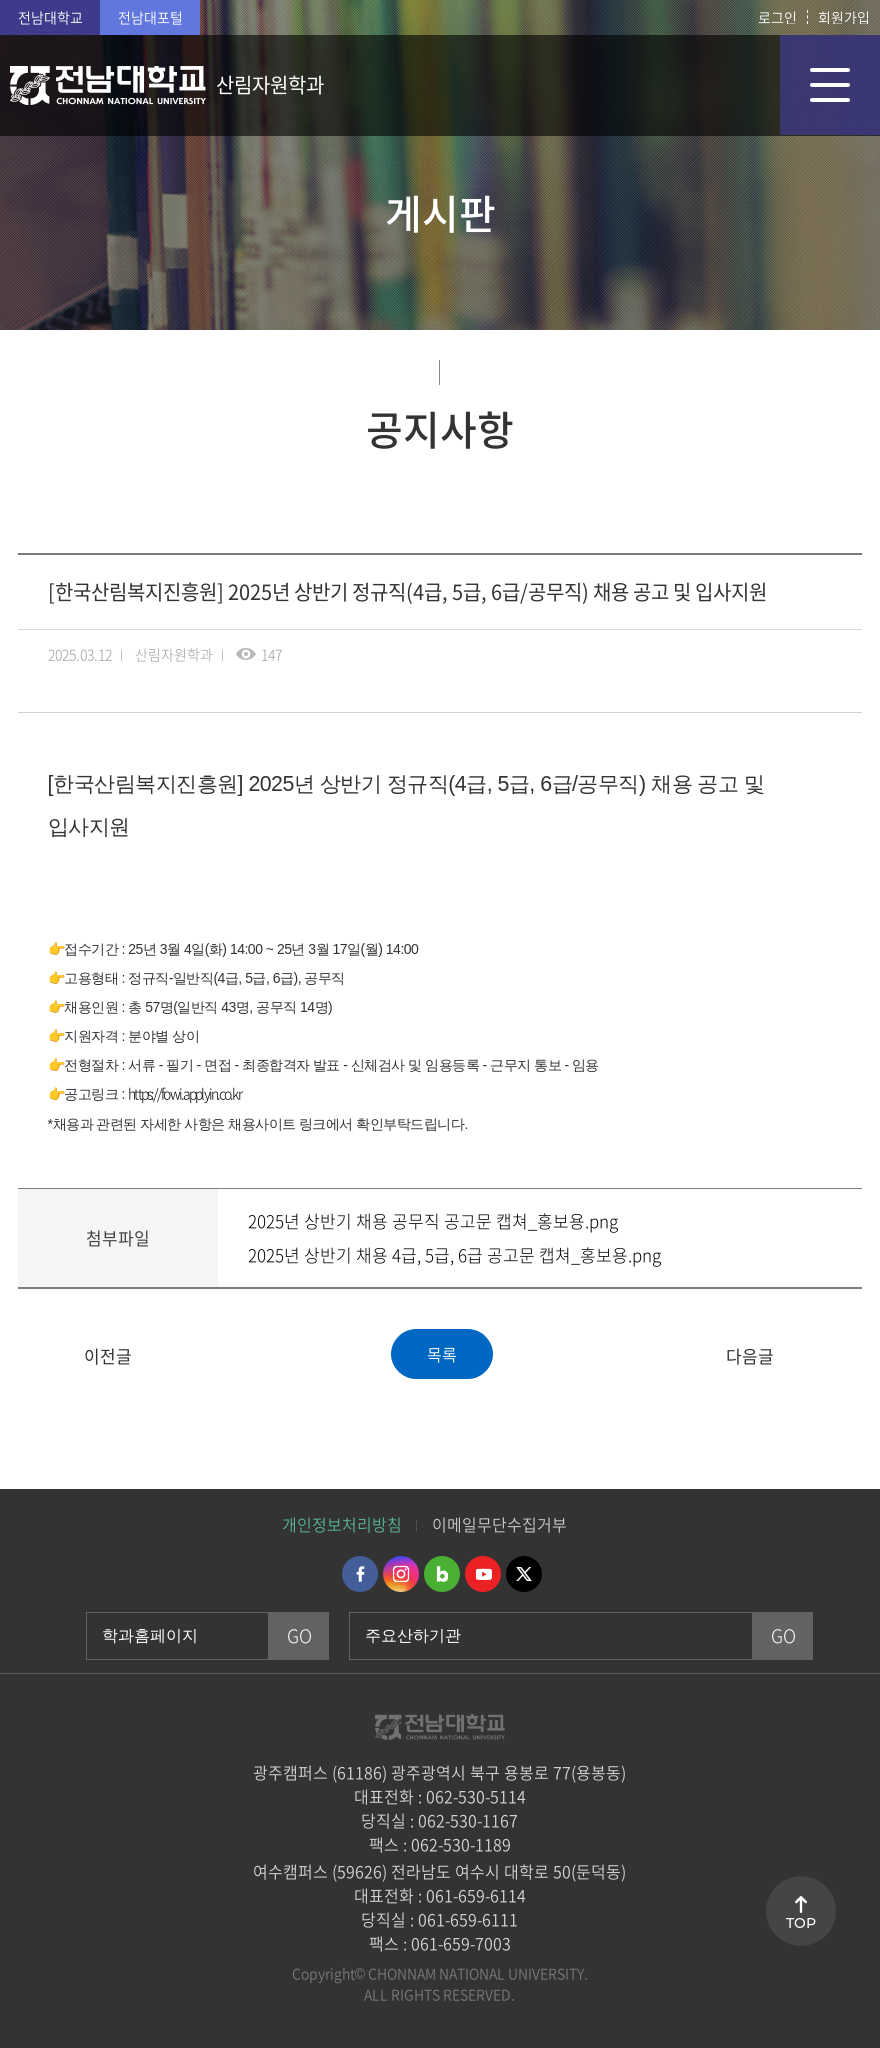 The width and height of the screenshot is (880, 2048). What do you see at coordinates (150, 17) in the screenshot?
I see `전남대포털` at bounding box center [150, 17].